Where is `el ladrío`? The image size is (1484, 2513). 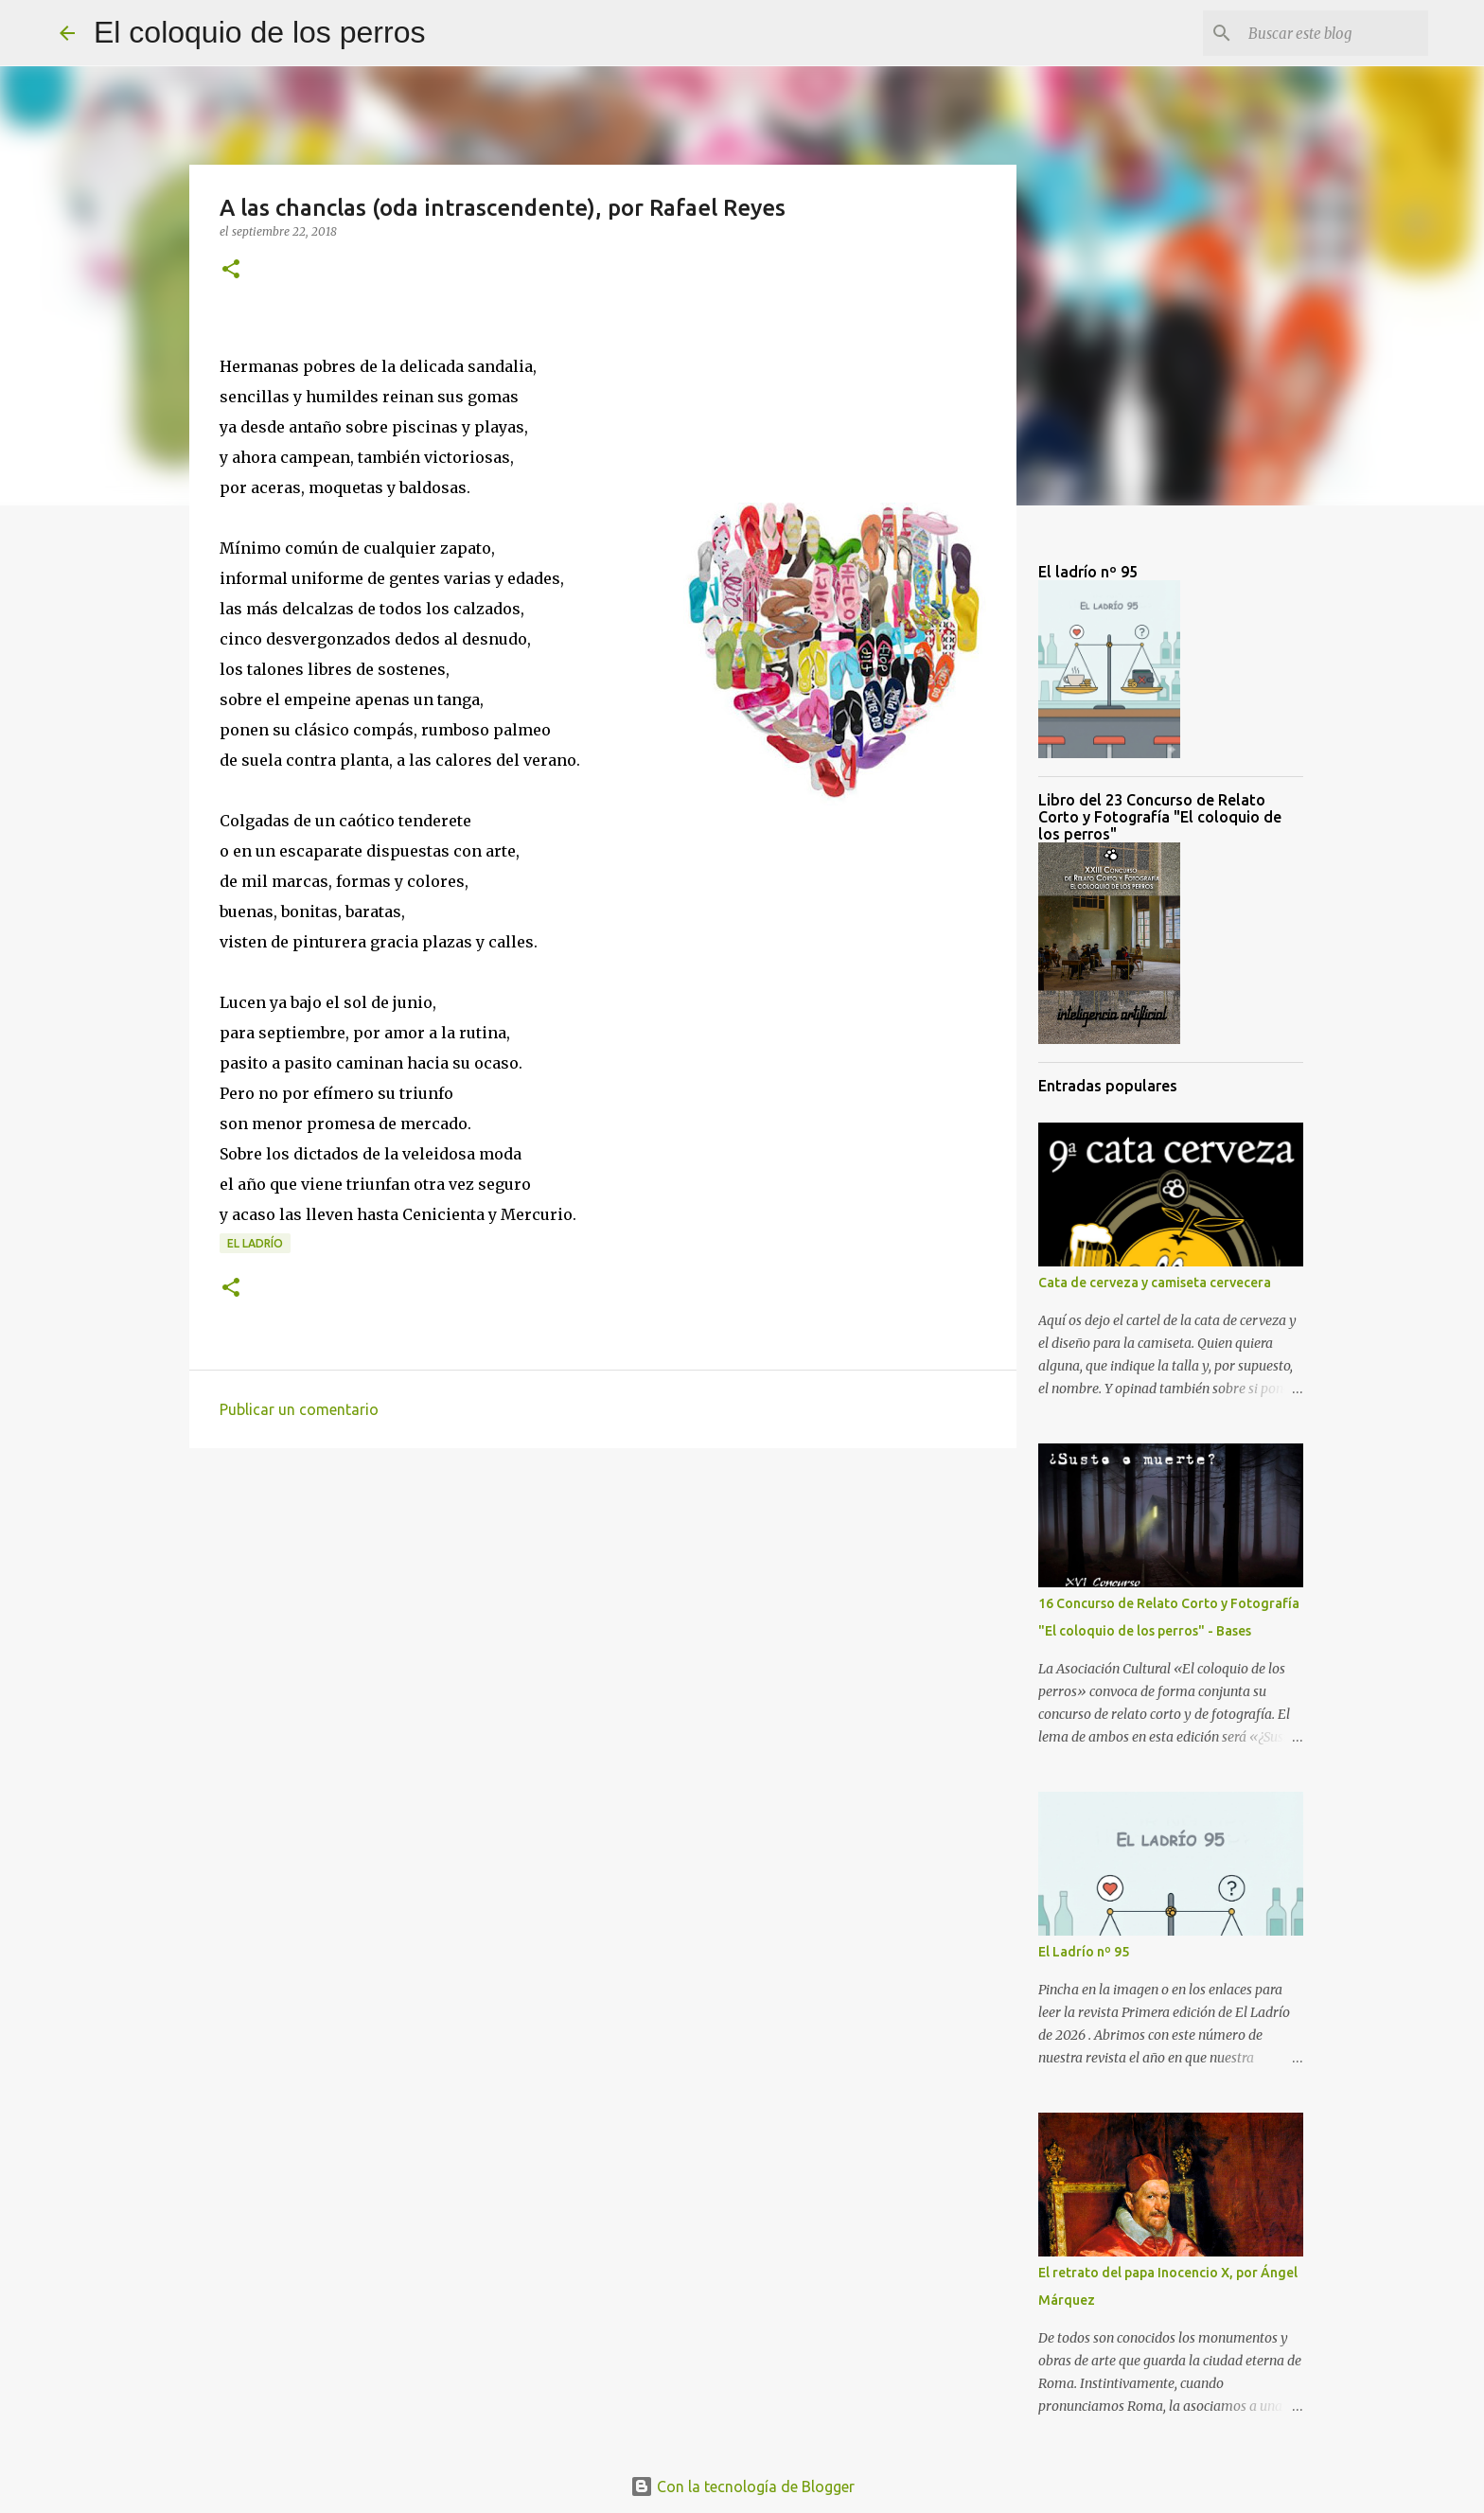
el ladrío is located at coordinates (255, 1243).